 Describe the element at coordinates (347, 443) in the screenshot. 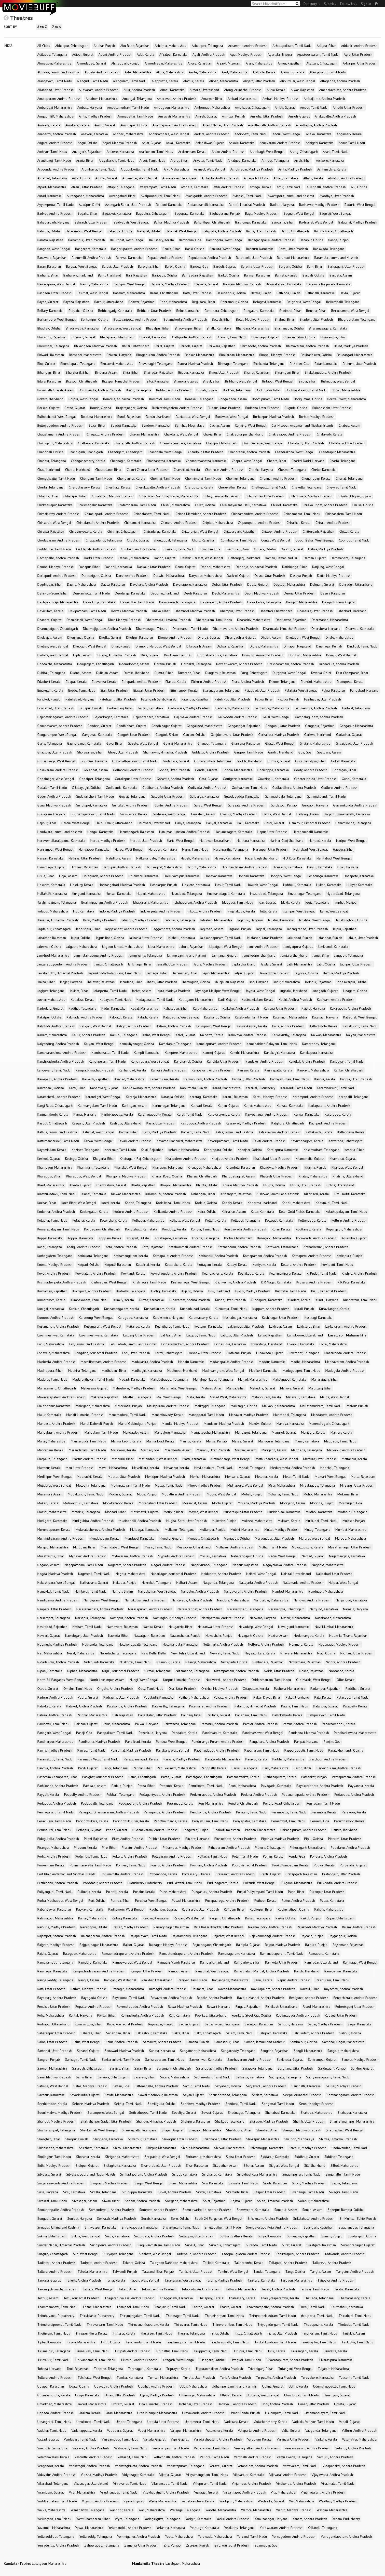

I see `Chandausi, Uttar Pradesh` at that location.